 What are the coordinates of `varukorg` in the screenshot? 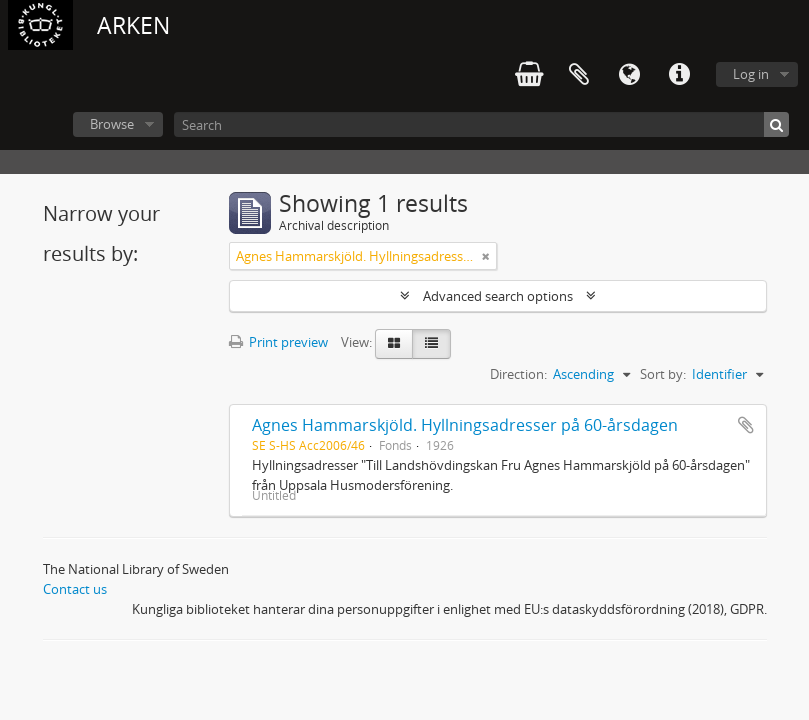 It's located at (529, 75).